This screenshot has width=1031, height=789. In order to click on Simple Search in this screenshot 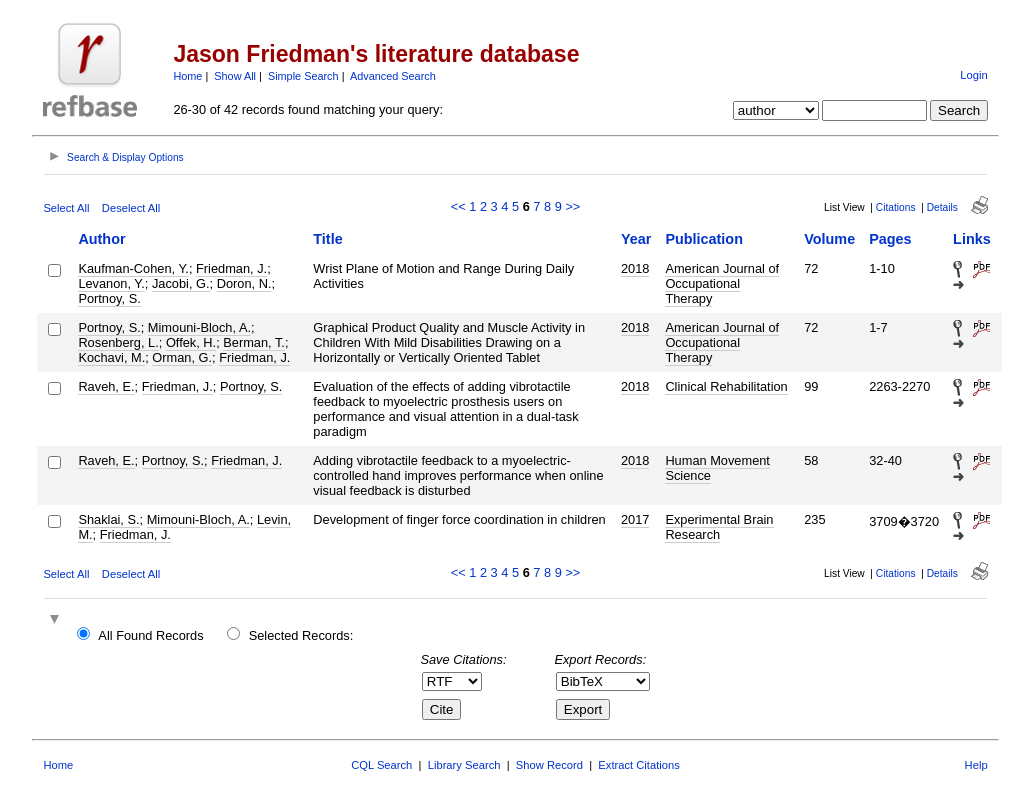, I will do `click(303, 76)`.